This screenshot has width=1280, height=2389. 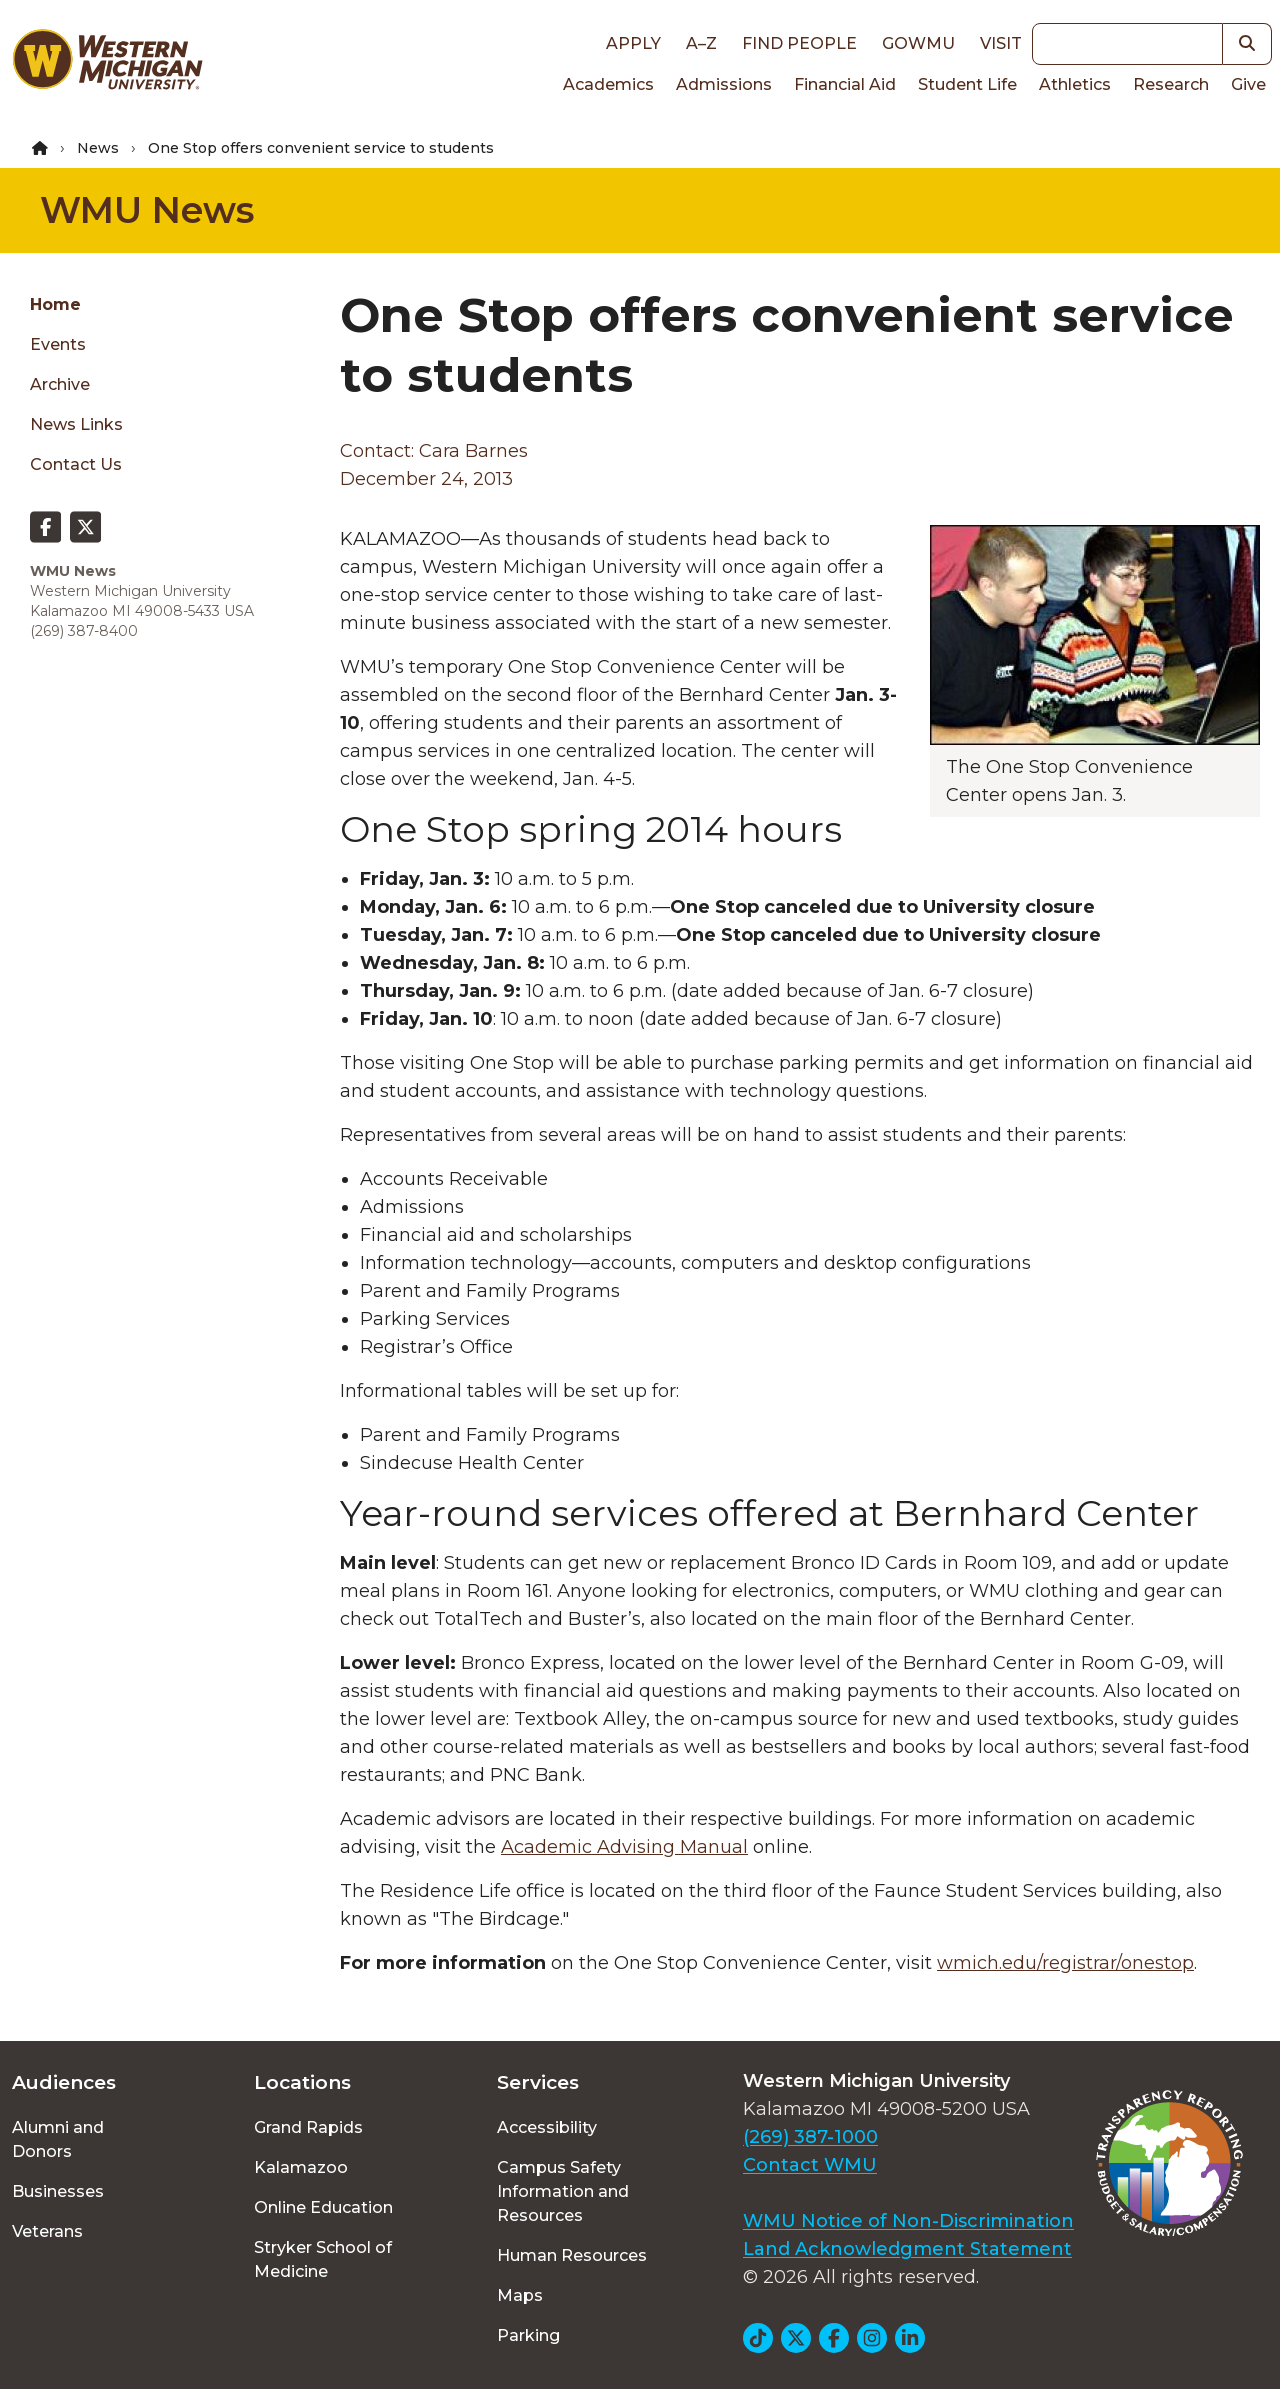 I want to click on Academic Advising Manual, so click(x=624, y=1847).